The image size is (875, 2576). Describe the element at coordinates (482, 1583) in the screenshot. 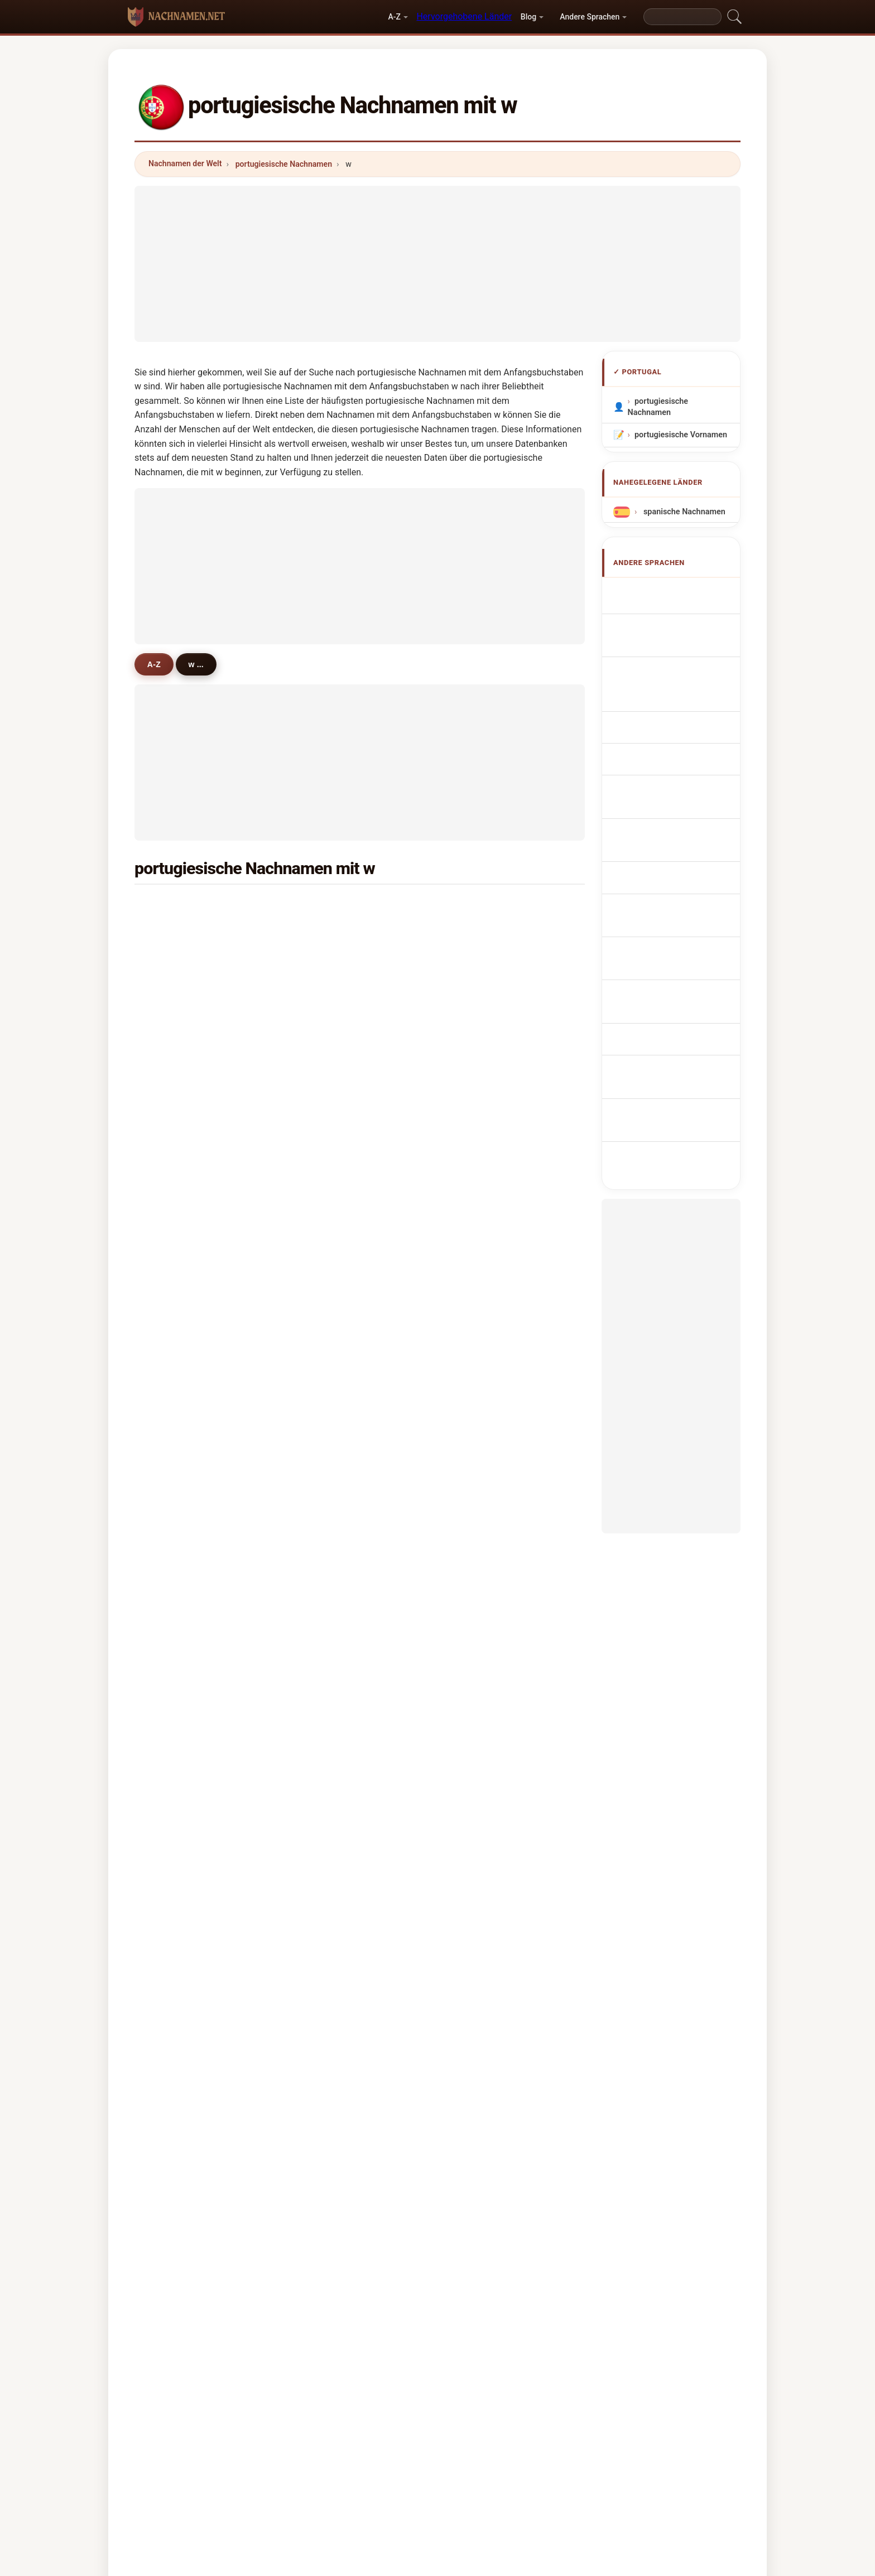

I see `weeks` at that location.